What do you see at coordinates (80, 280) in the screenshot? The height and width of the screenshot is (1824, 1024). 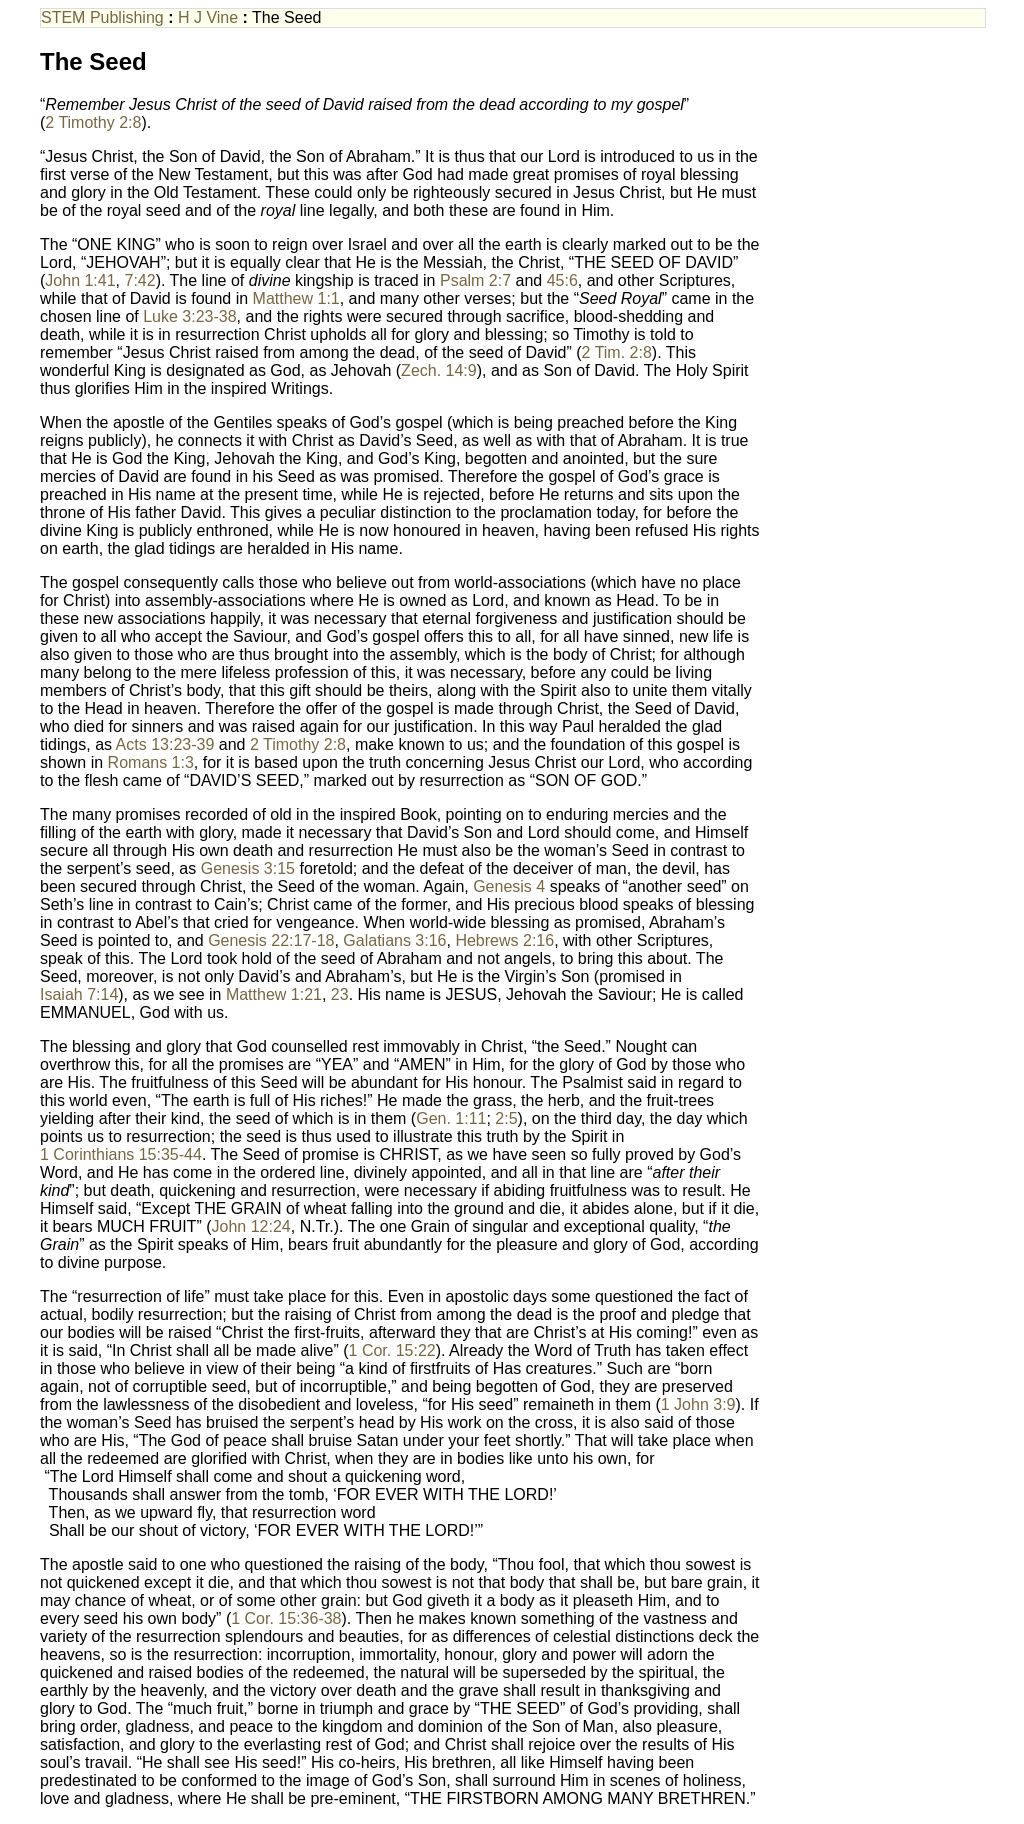 I see `John 1:41` at bounding box center [80, 280].